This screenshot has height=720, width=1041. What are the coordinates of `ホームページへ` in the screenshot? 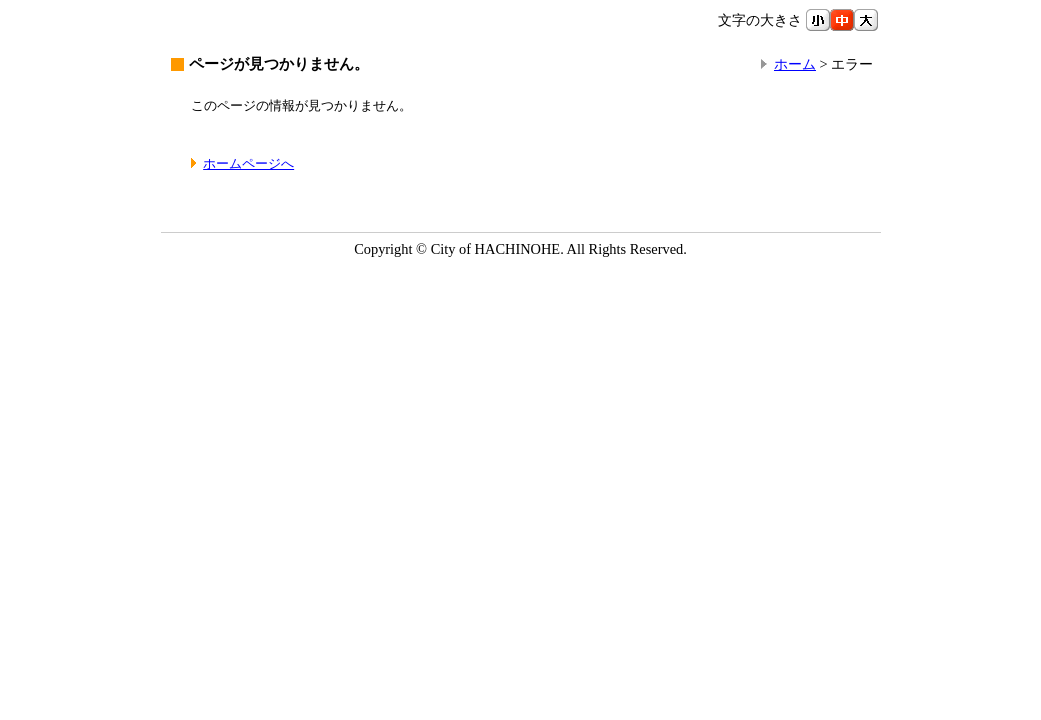 It's located at (248, 163).